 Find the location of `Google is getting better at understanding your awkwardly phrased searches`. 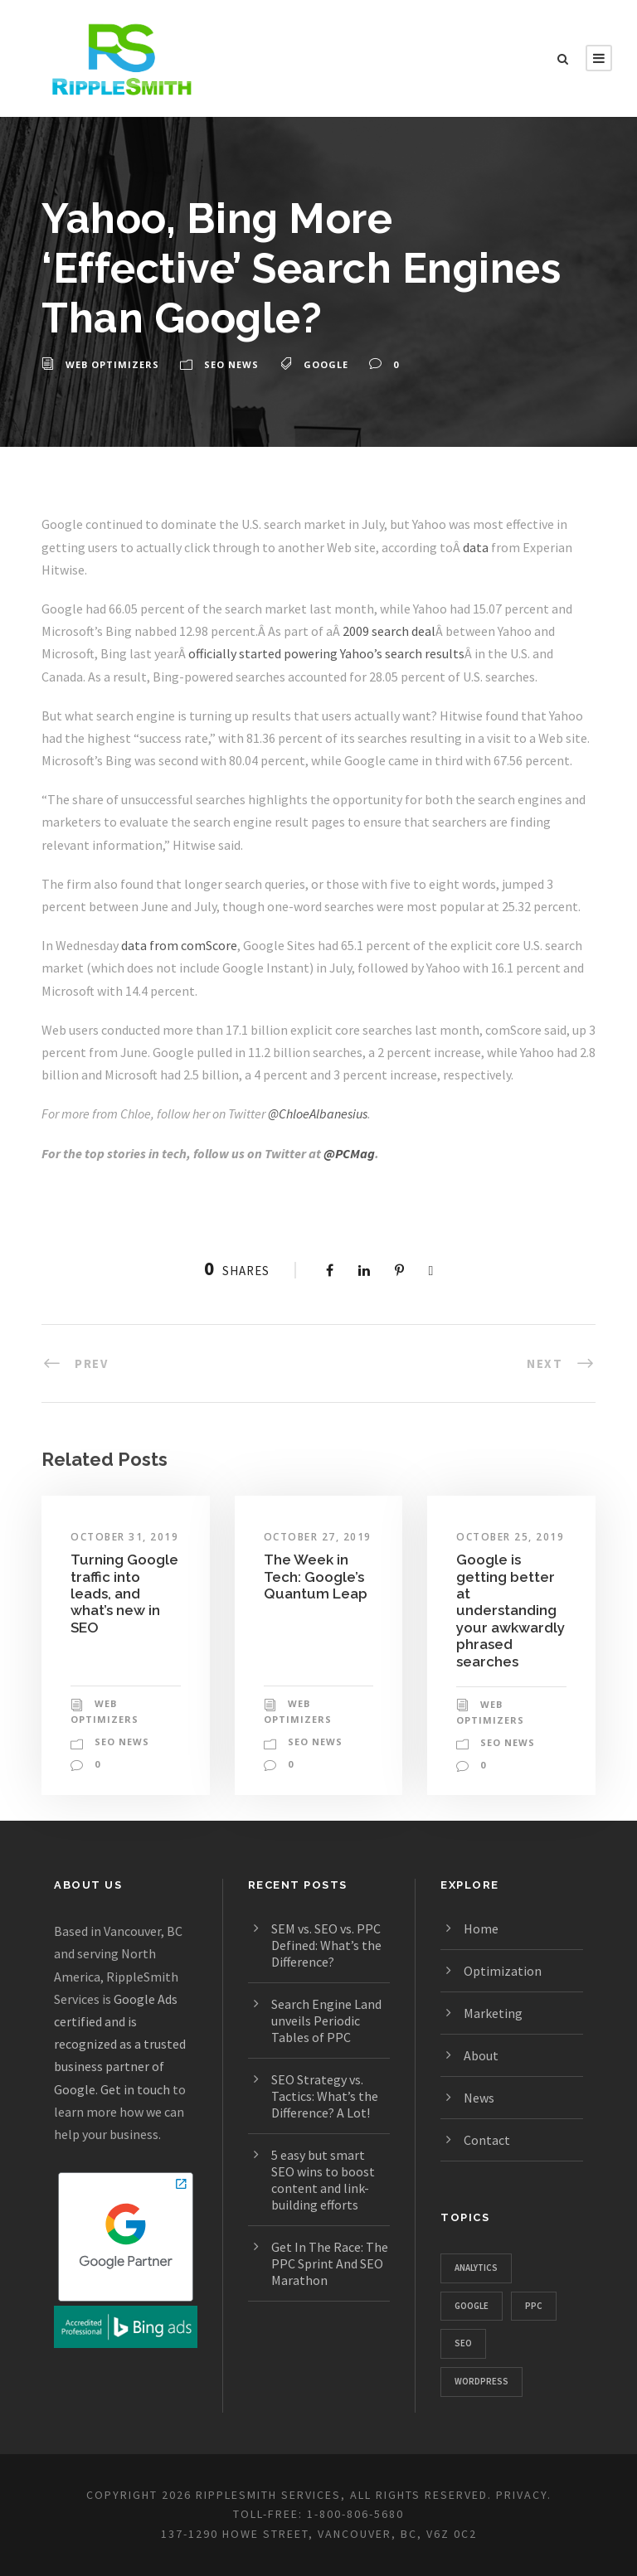

Google is getting better at understanding your awkwardly phrased searches is located at coordinates (510, 1610).